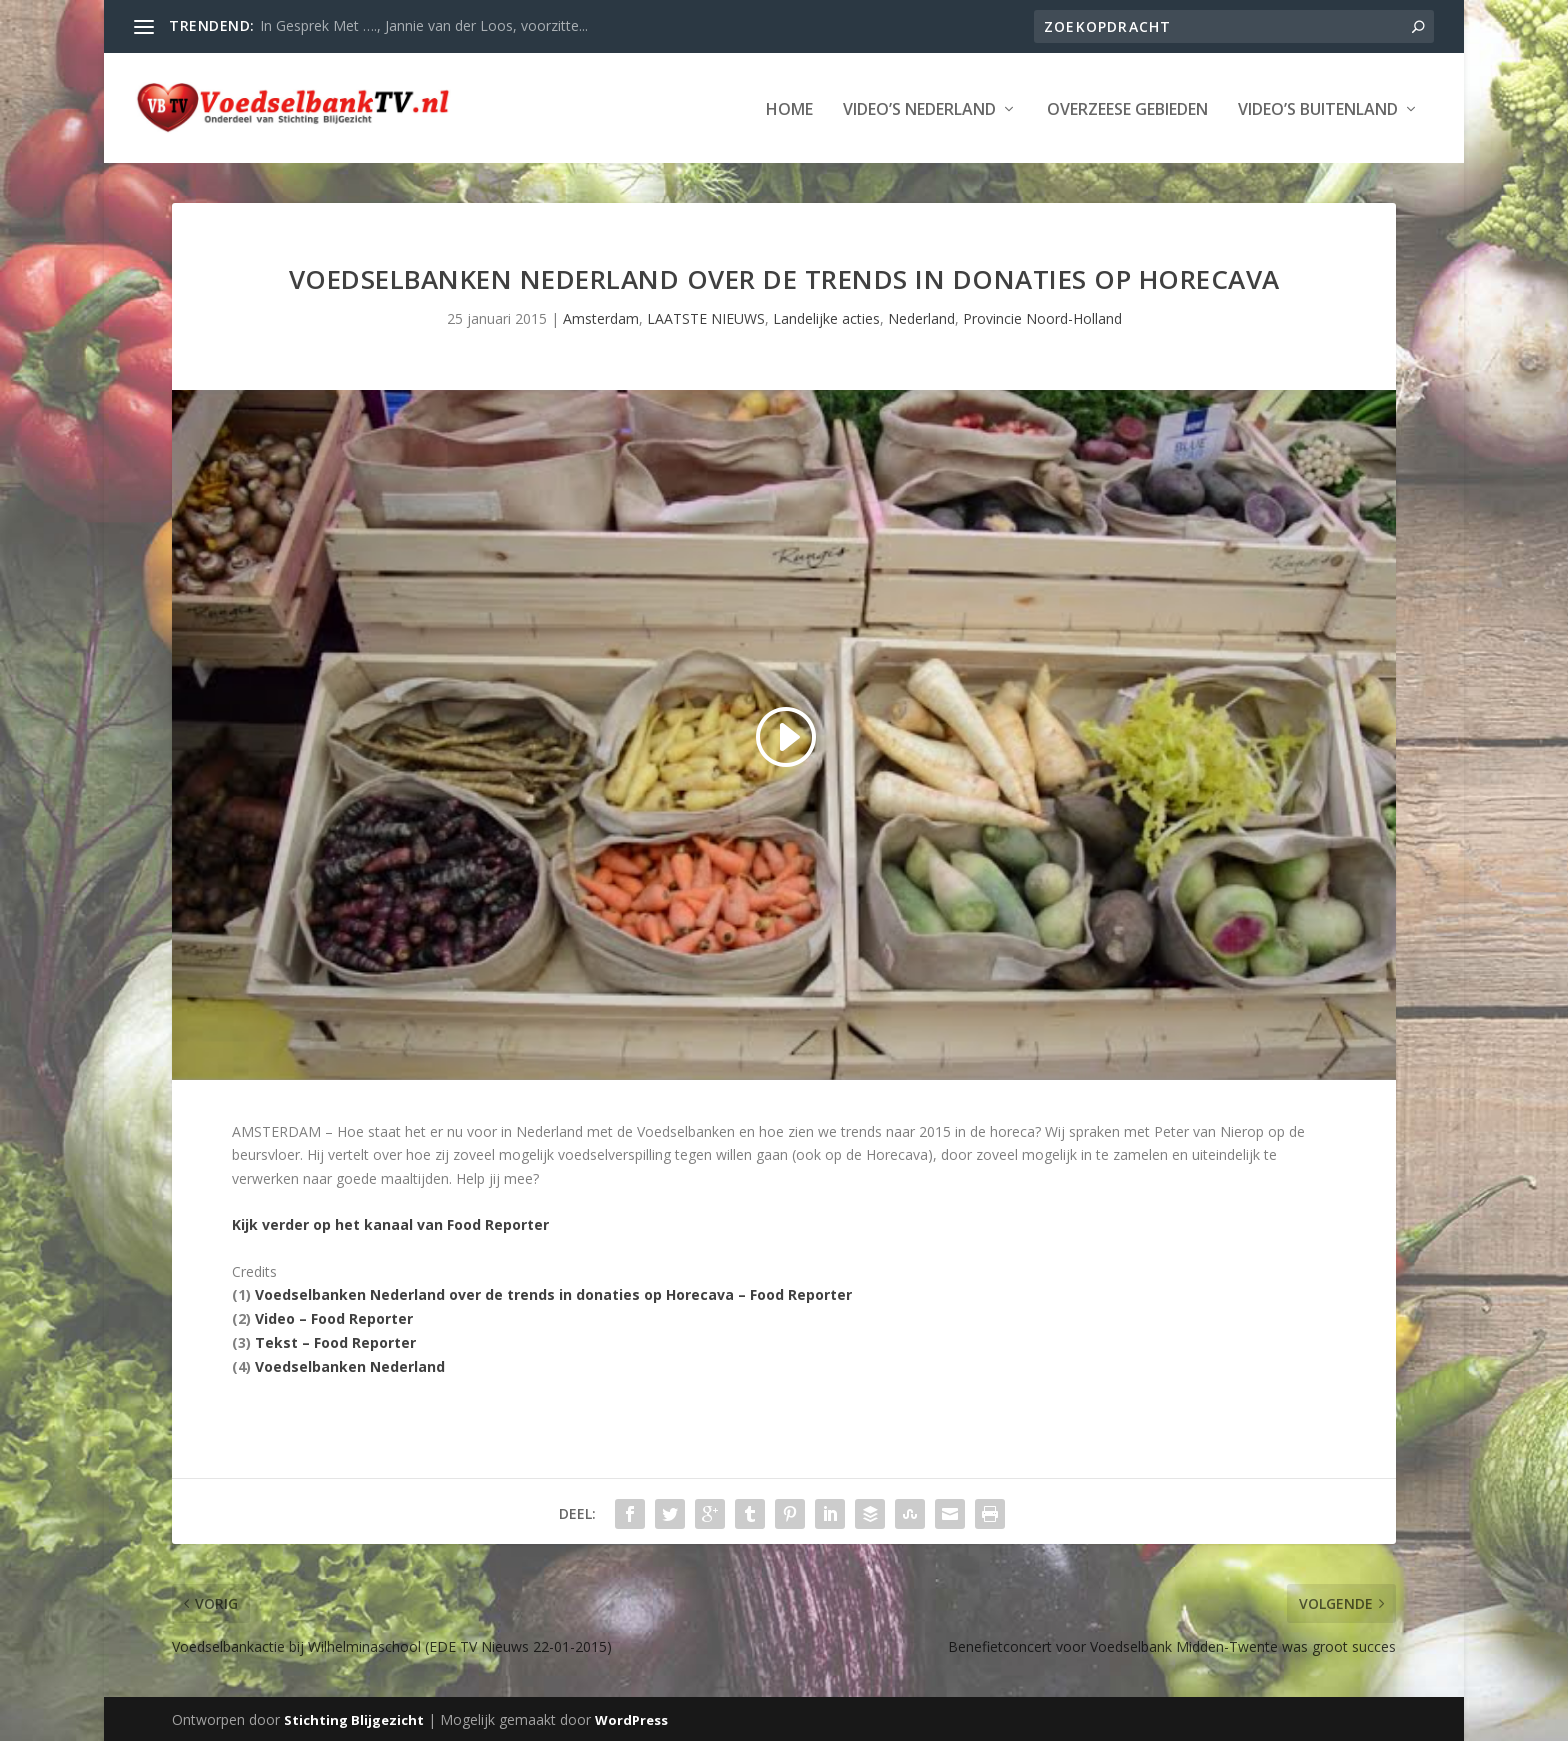 This screenshot has height=1741, width=1568. Describe the element at coordinates (631, 1718) in the screenshot. I see `WordPress` at that location.